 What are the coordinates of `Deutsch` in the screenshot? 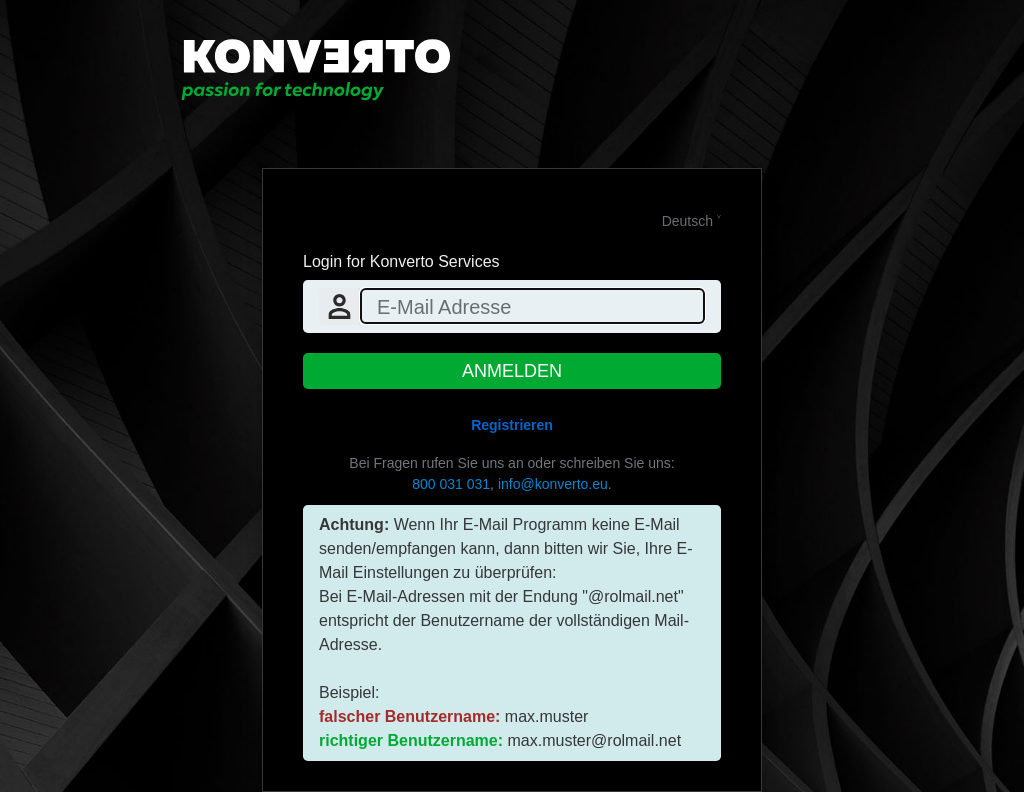 It's located at (687, 221).